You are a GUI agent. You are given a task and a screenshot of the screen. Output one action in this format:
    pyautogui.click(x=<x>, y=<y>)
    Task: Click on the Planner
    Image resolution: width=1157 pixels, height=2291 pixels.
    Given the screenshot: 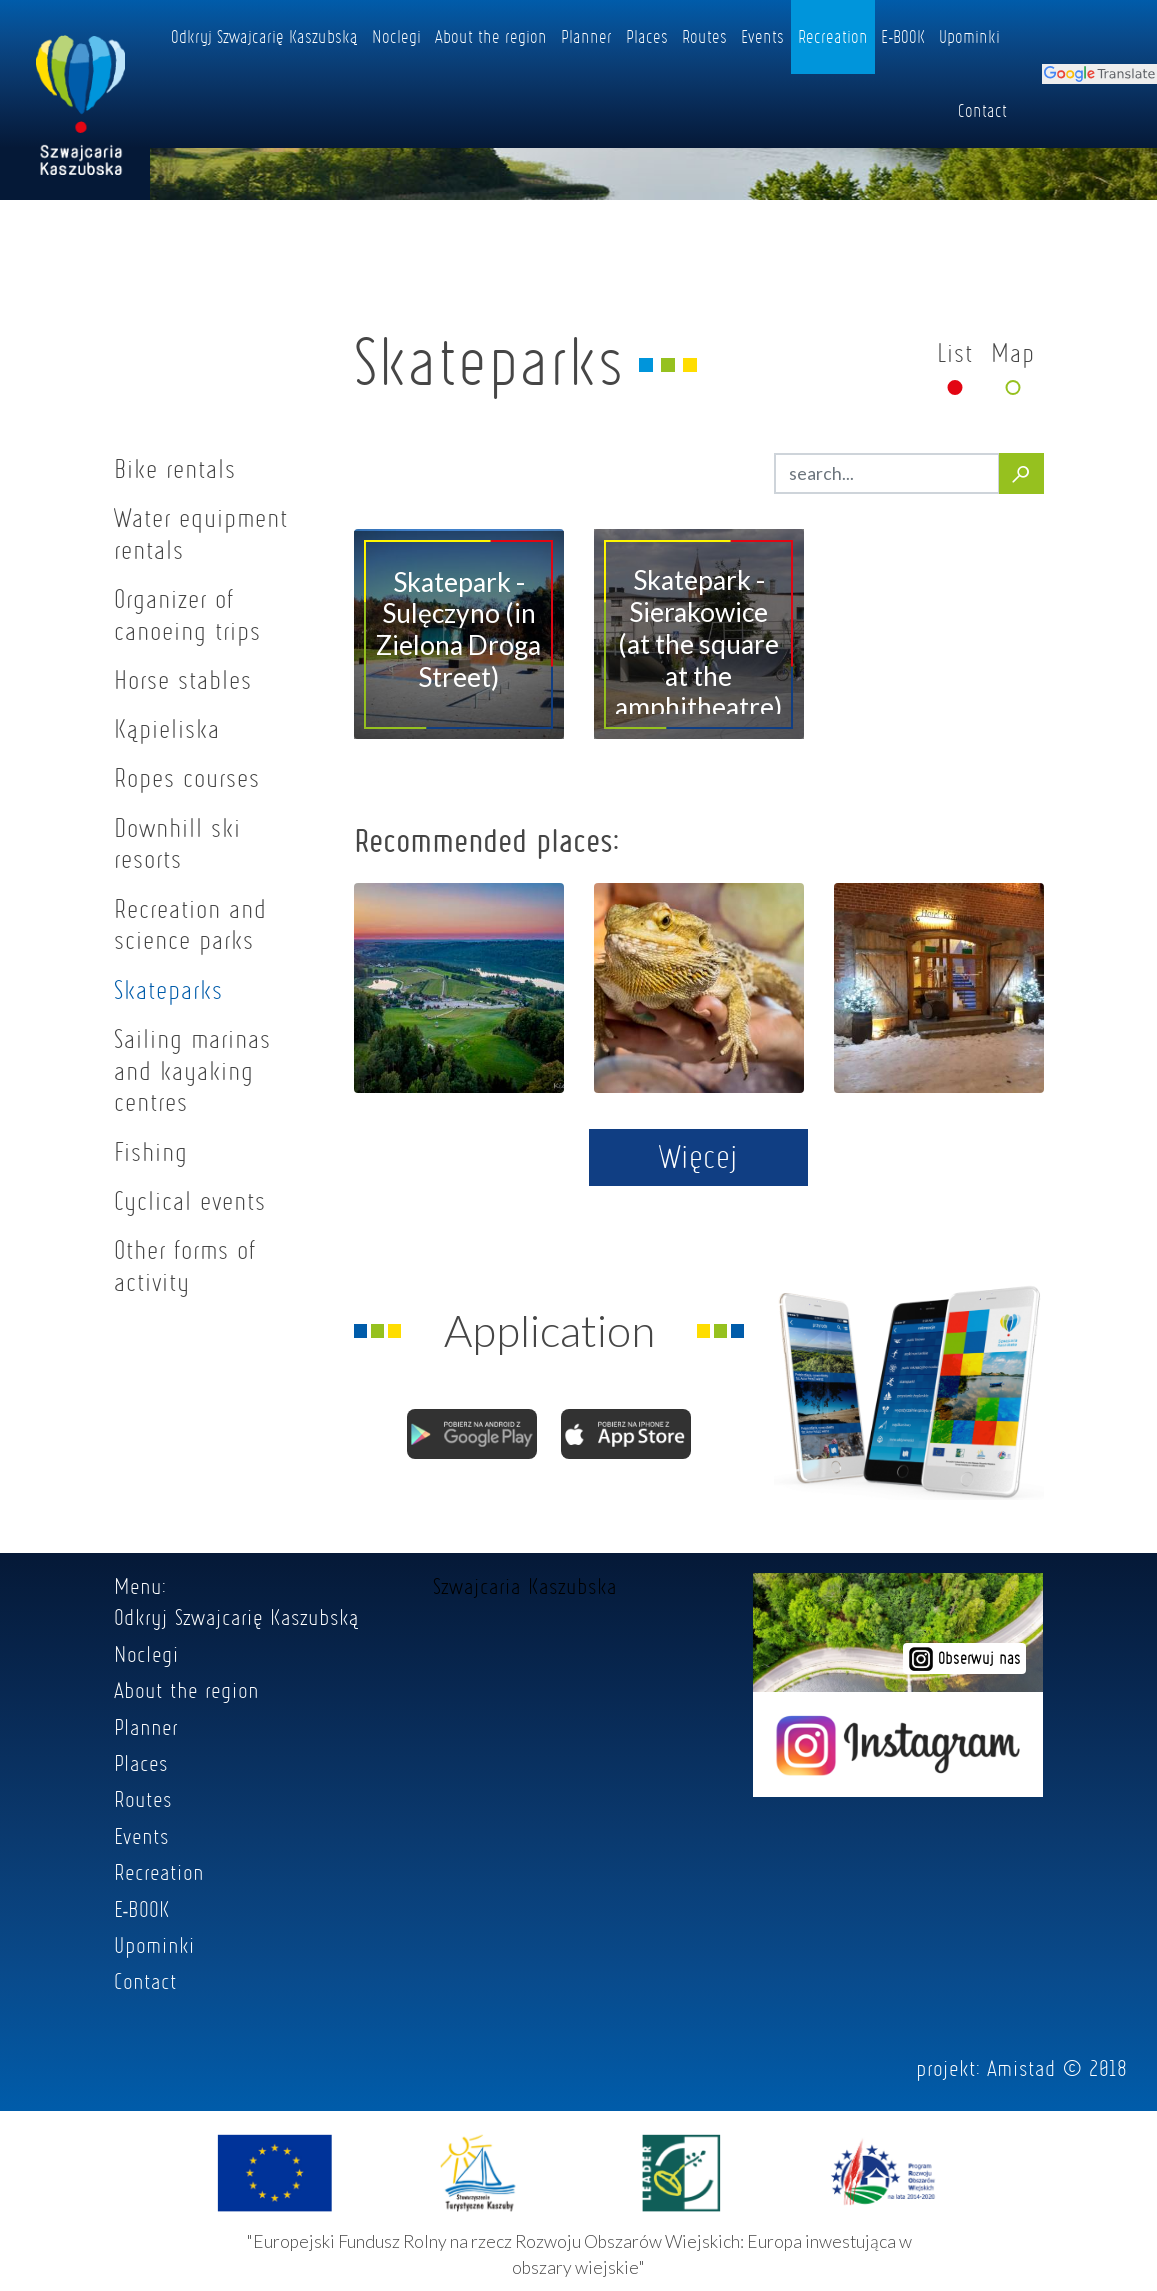 What is the action you would take?
    pyautogui.click(x=586, y=36)
    